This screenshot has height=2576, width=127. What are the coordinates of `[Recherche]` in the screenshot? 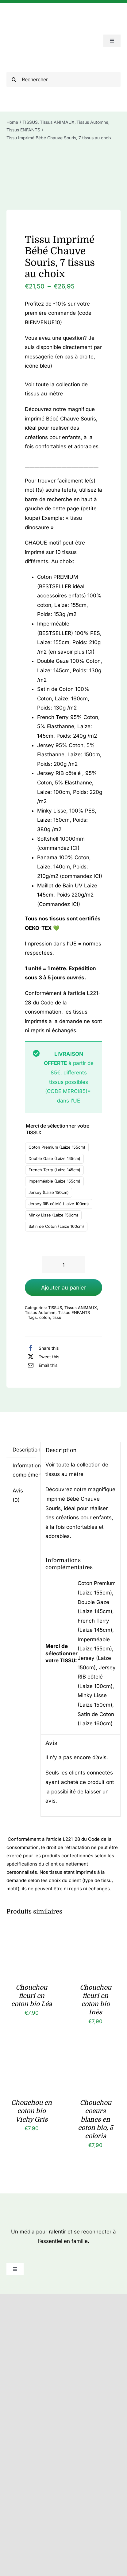 It's located at (14, 79).